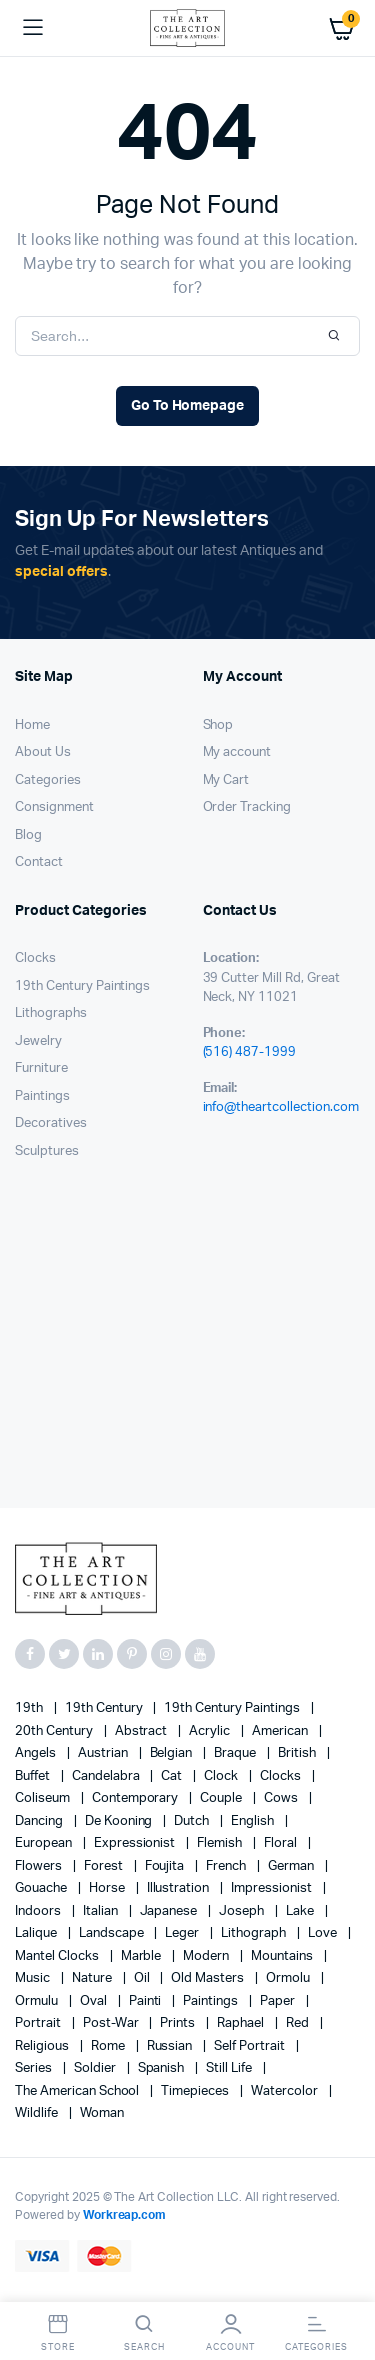 The width and height of the screenshot is (375, 2360). Describe the element at coordinates (173, 1776) in the screenshot. I see `cat` at that location.